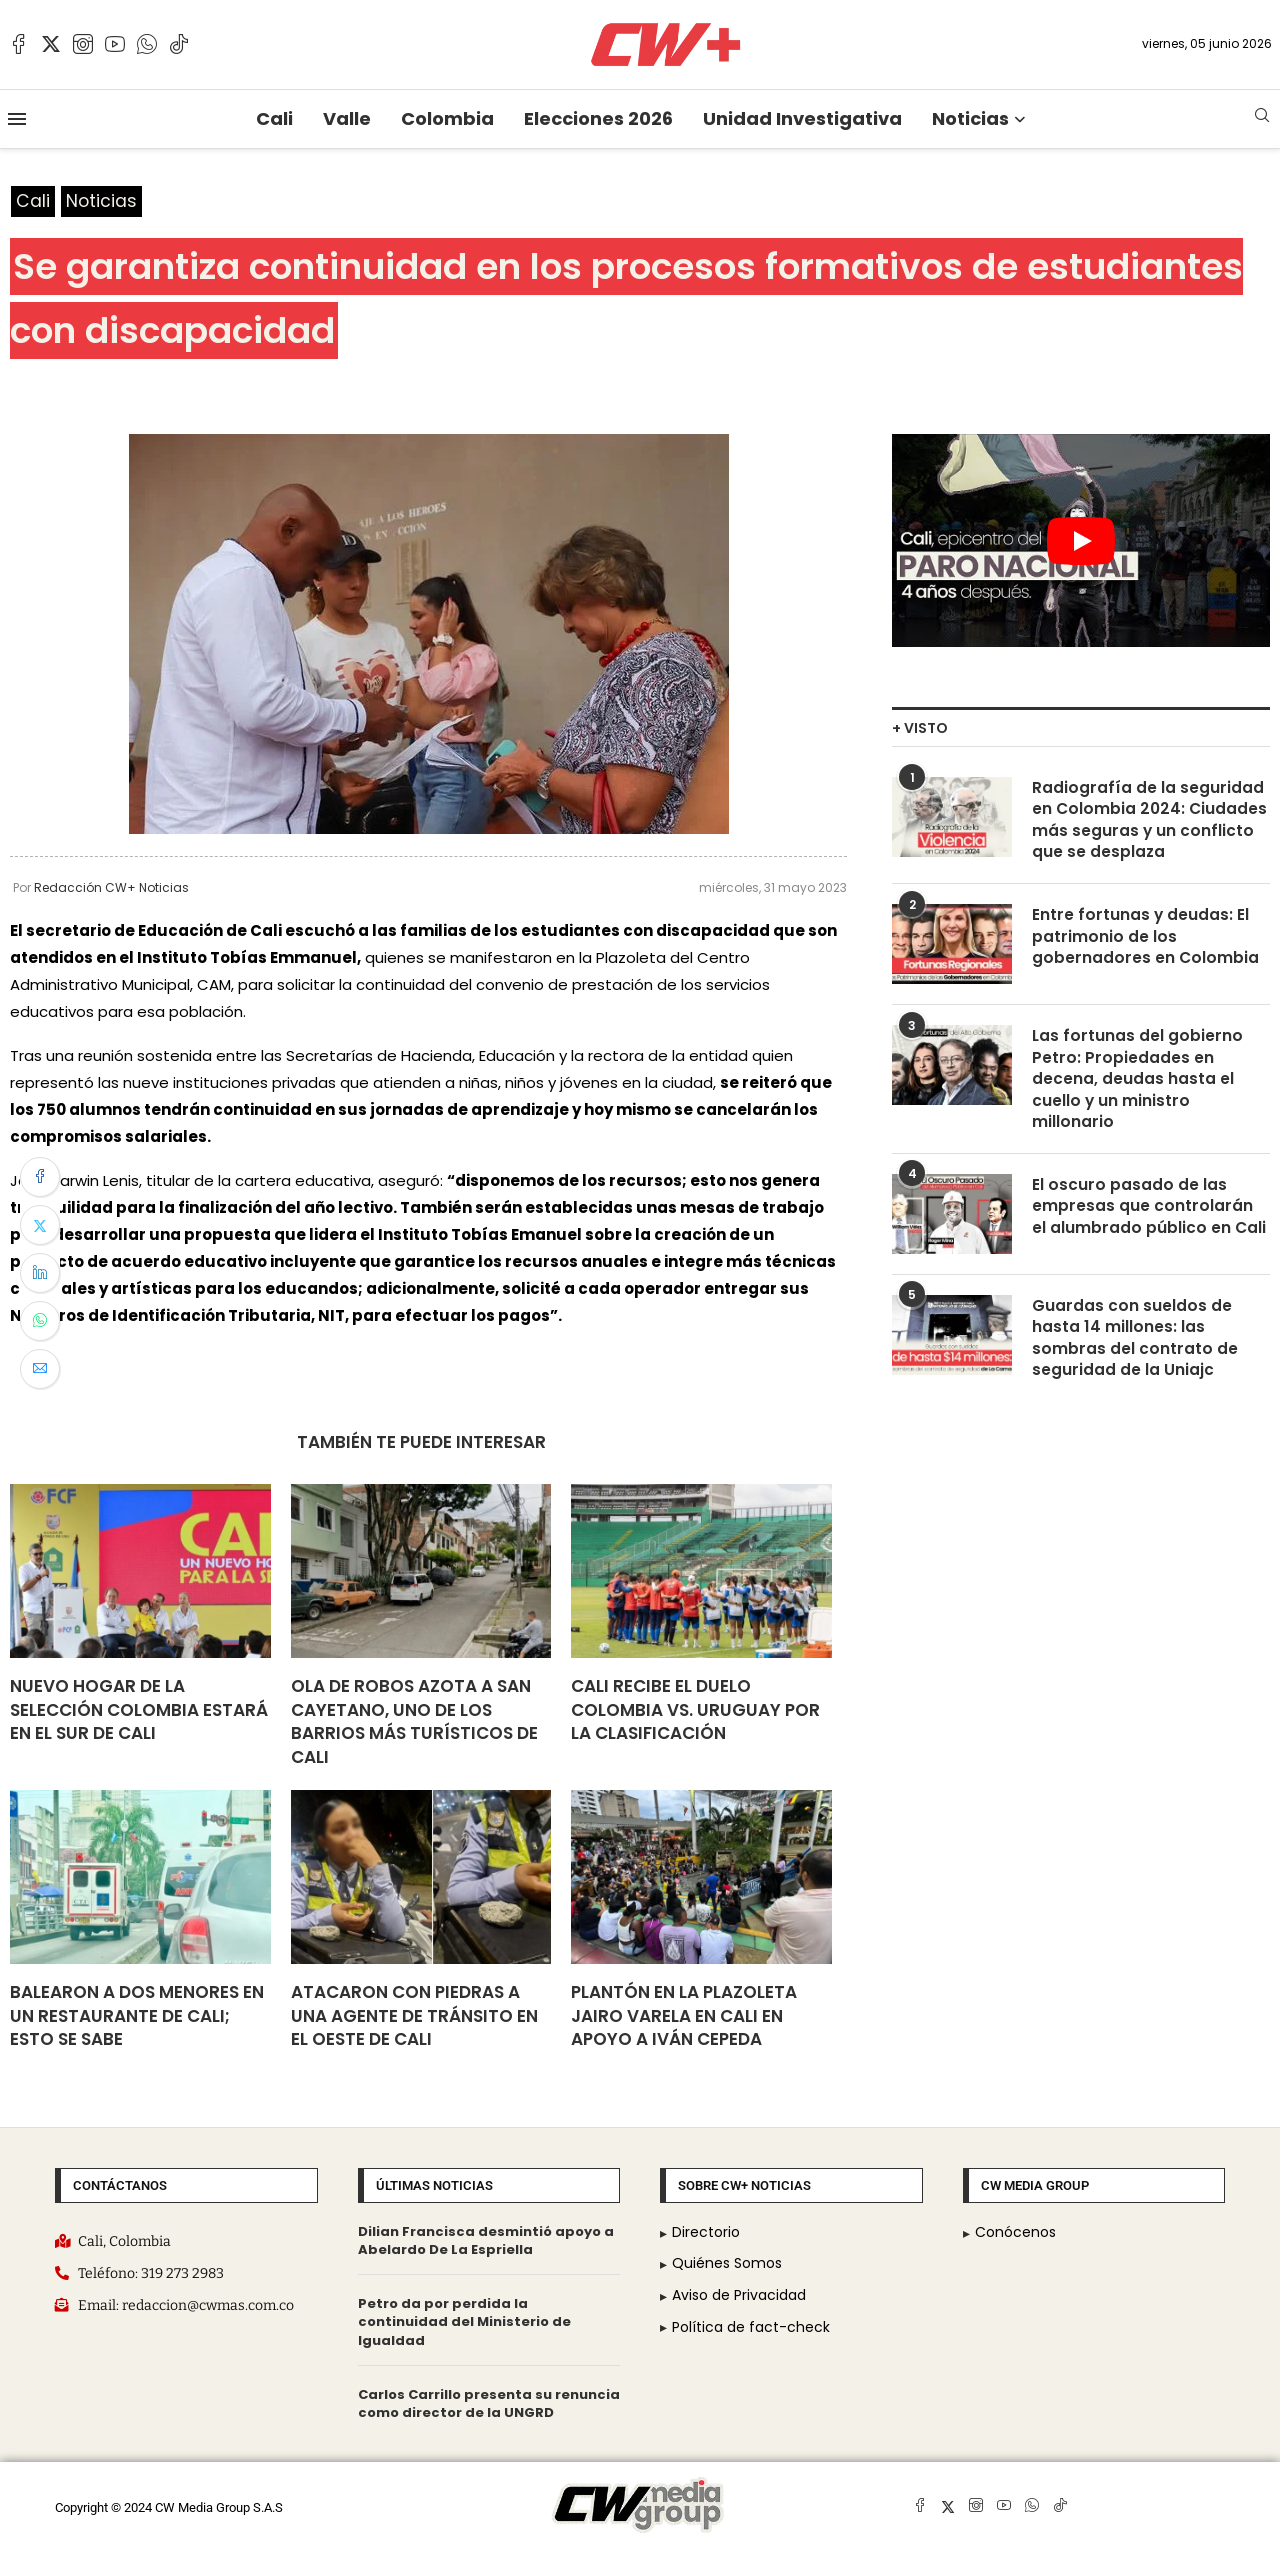  What do you see at coordinates (51, 44) in the screenshot?
I see `[Twitter]` at bounding box center [51, 44].